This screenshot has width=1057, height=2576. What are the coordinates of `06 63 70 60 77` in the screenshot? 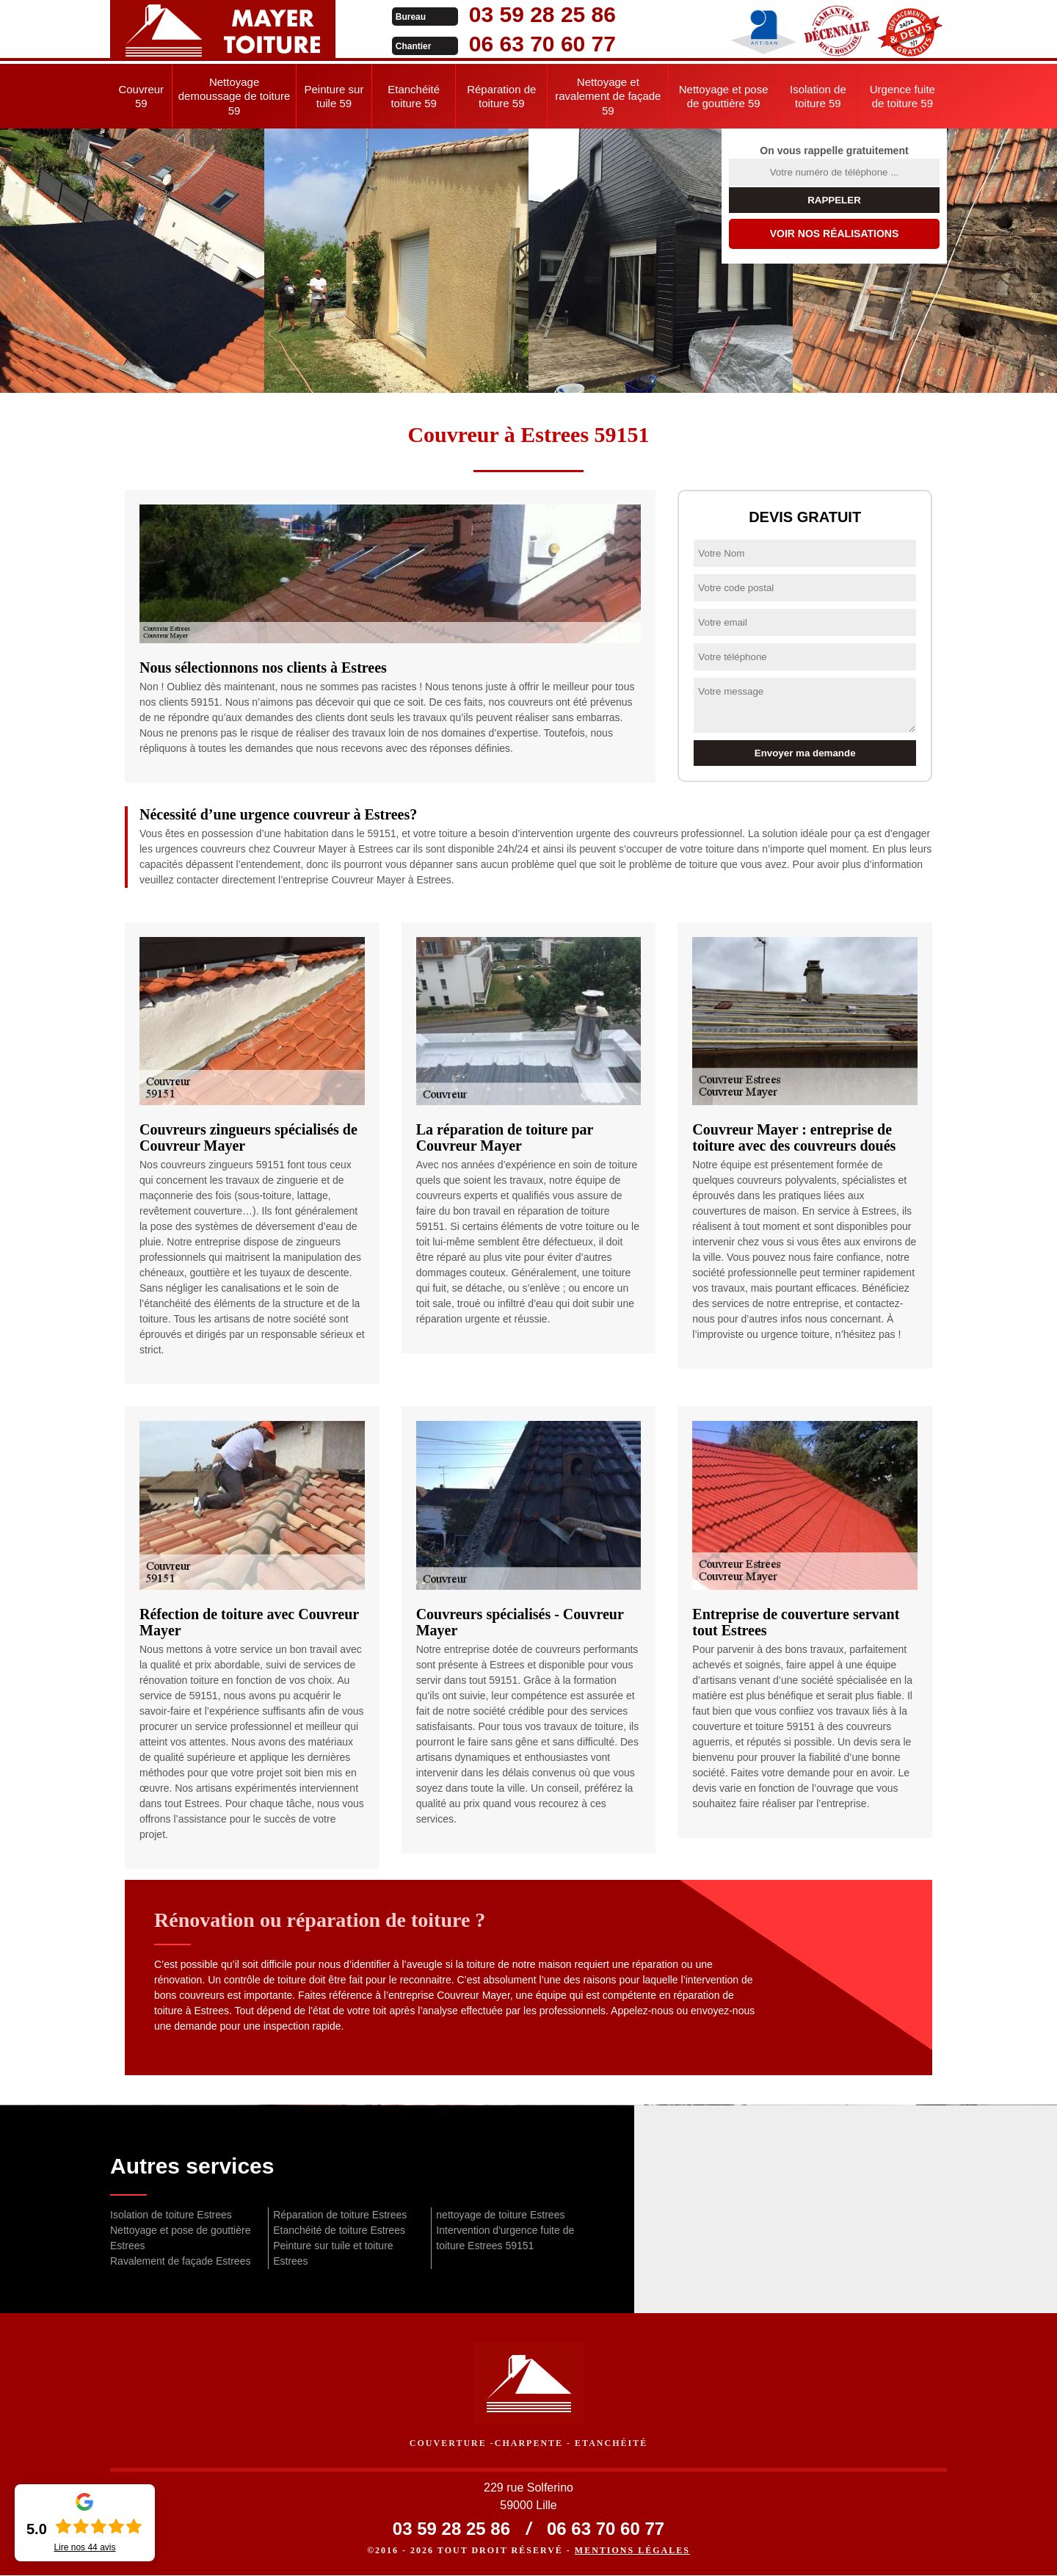 It's located at (515, 44).